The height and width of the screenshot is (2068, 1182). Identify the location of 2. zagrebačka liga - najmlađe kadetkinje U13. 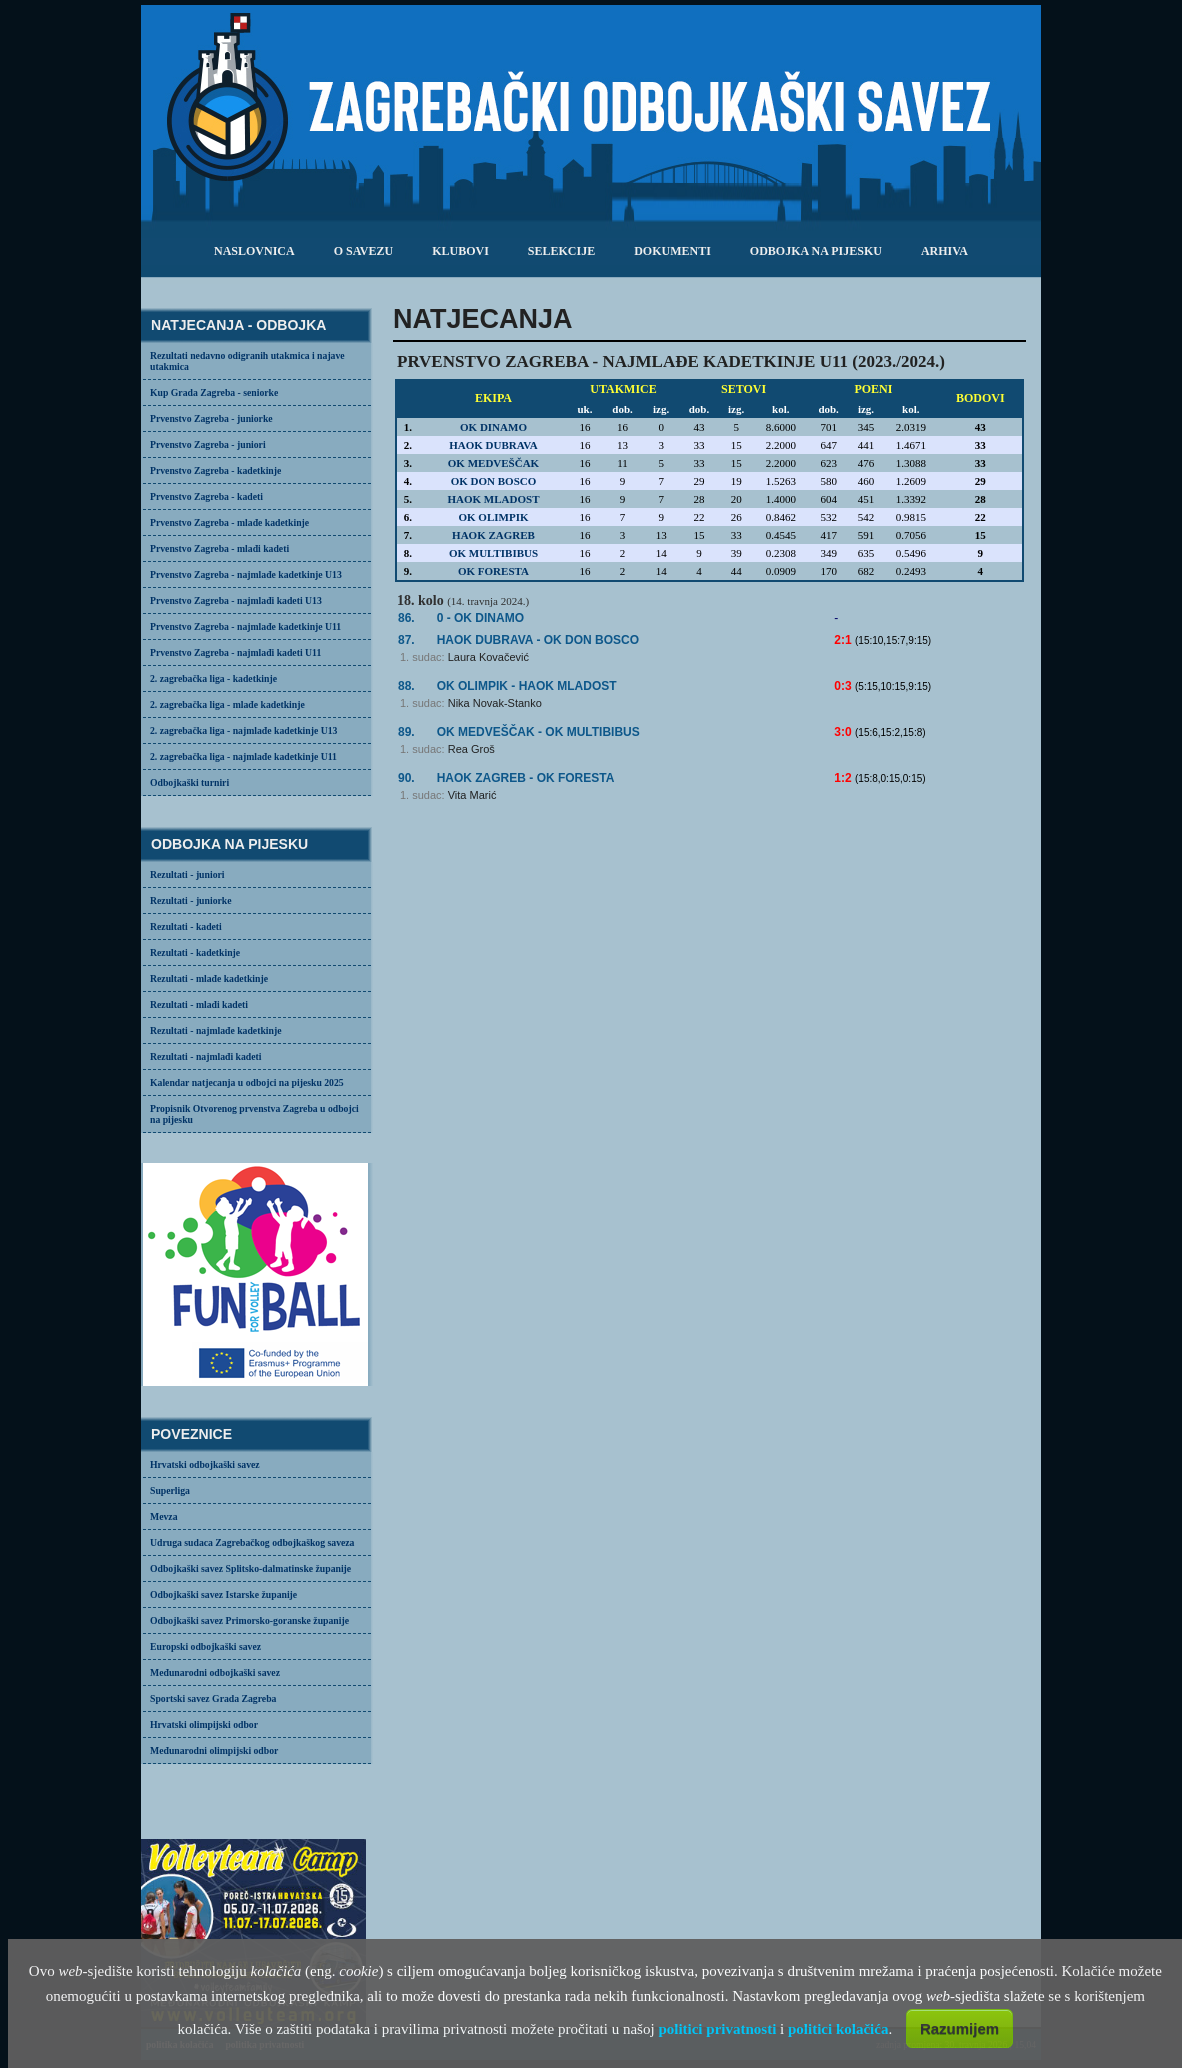
(243, 730).